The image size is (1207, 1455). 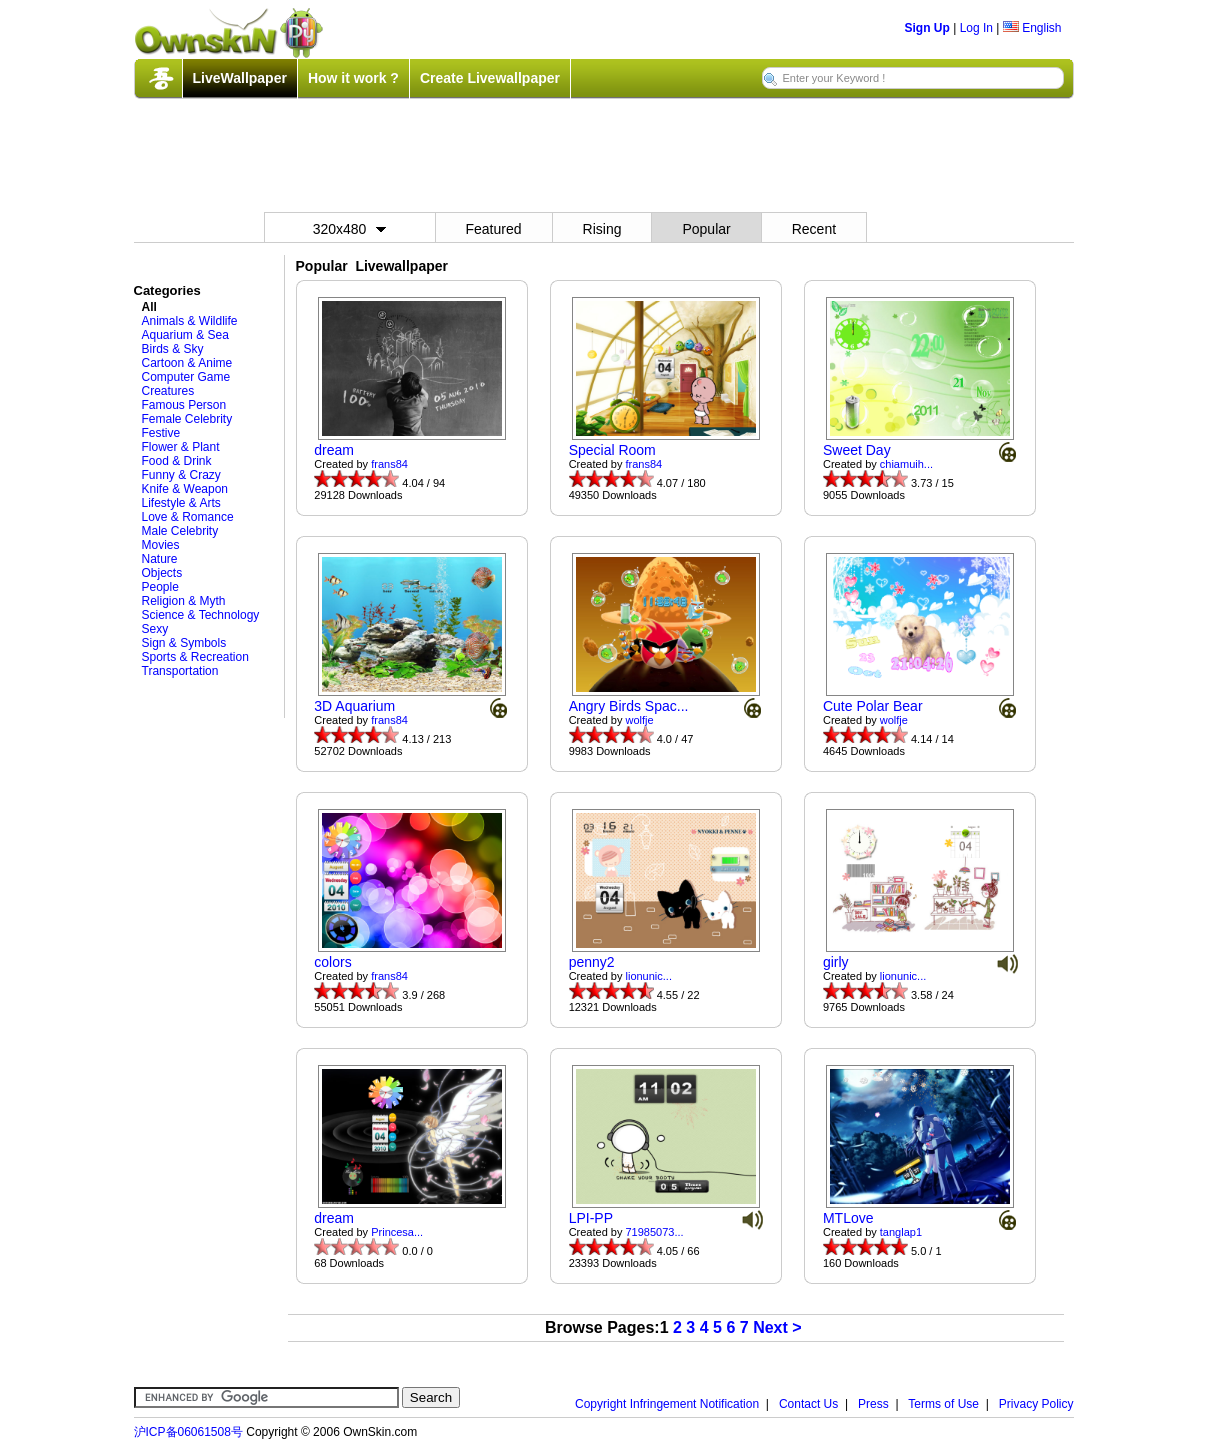 I want to click on LPI-PP, so click(x=591, y=1218).